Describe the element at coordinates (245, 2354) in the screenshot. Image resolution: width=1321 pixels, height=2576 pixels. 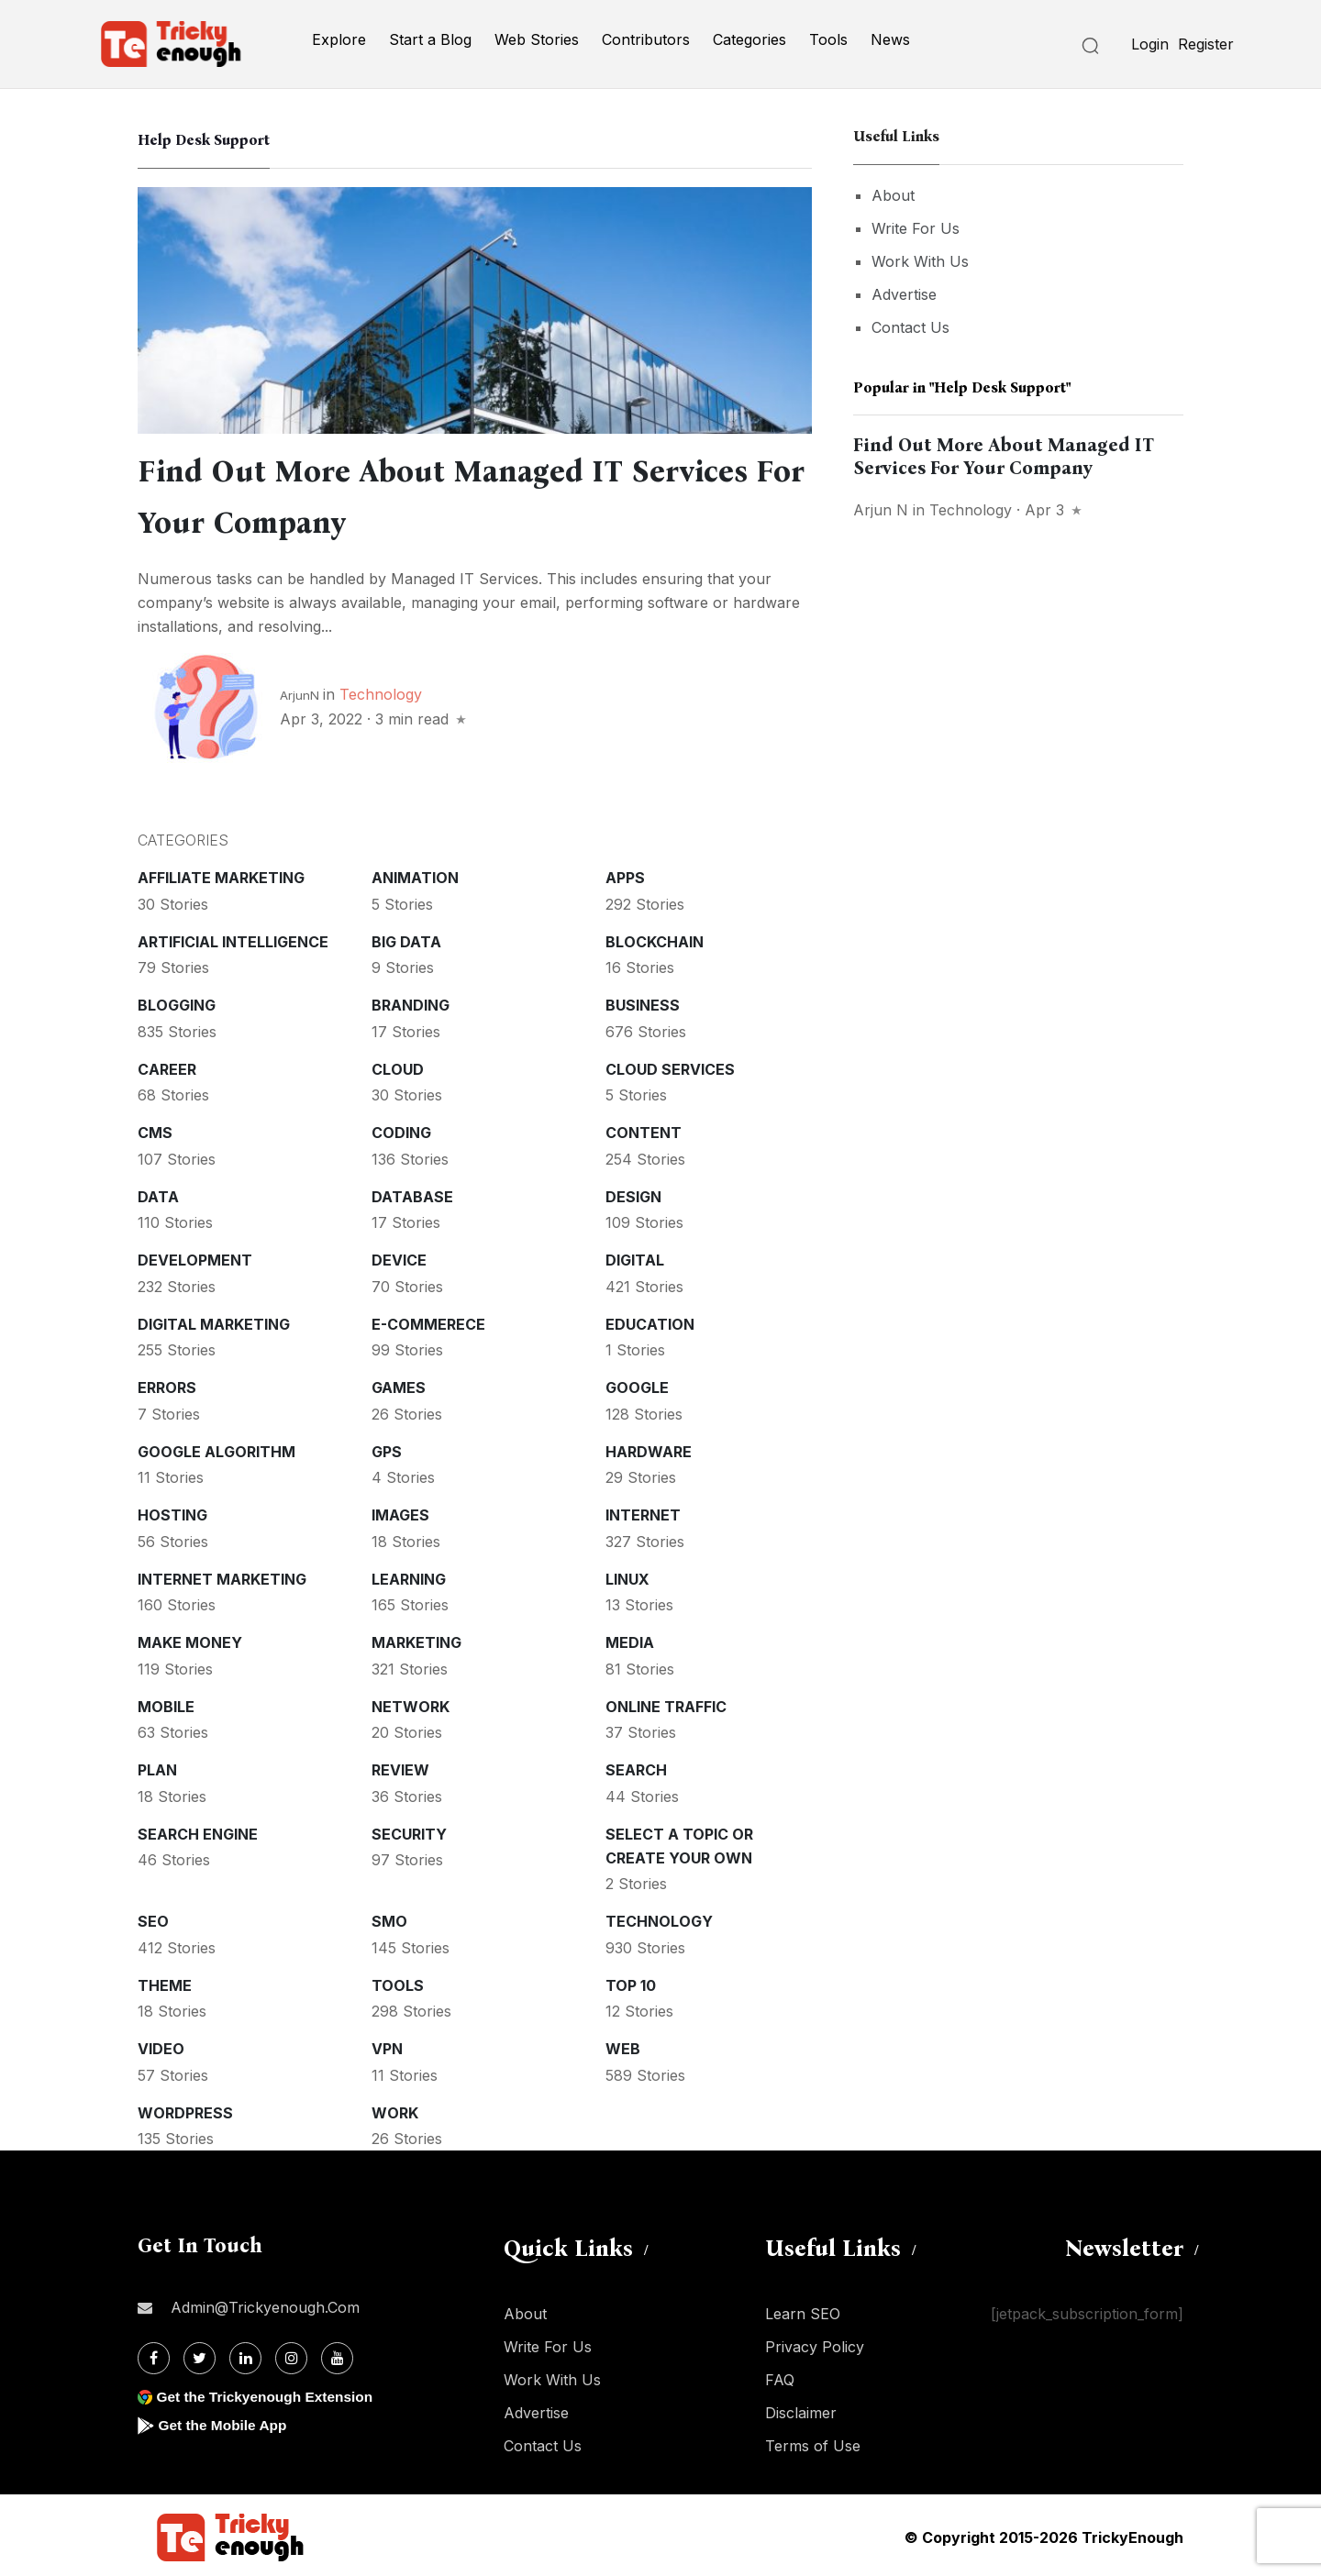
I see `[Linkdin]` at that location.